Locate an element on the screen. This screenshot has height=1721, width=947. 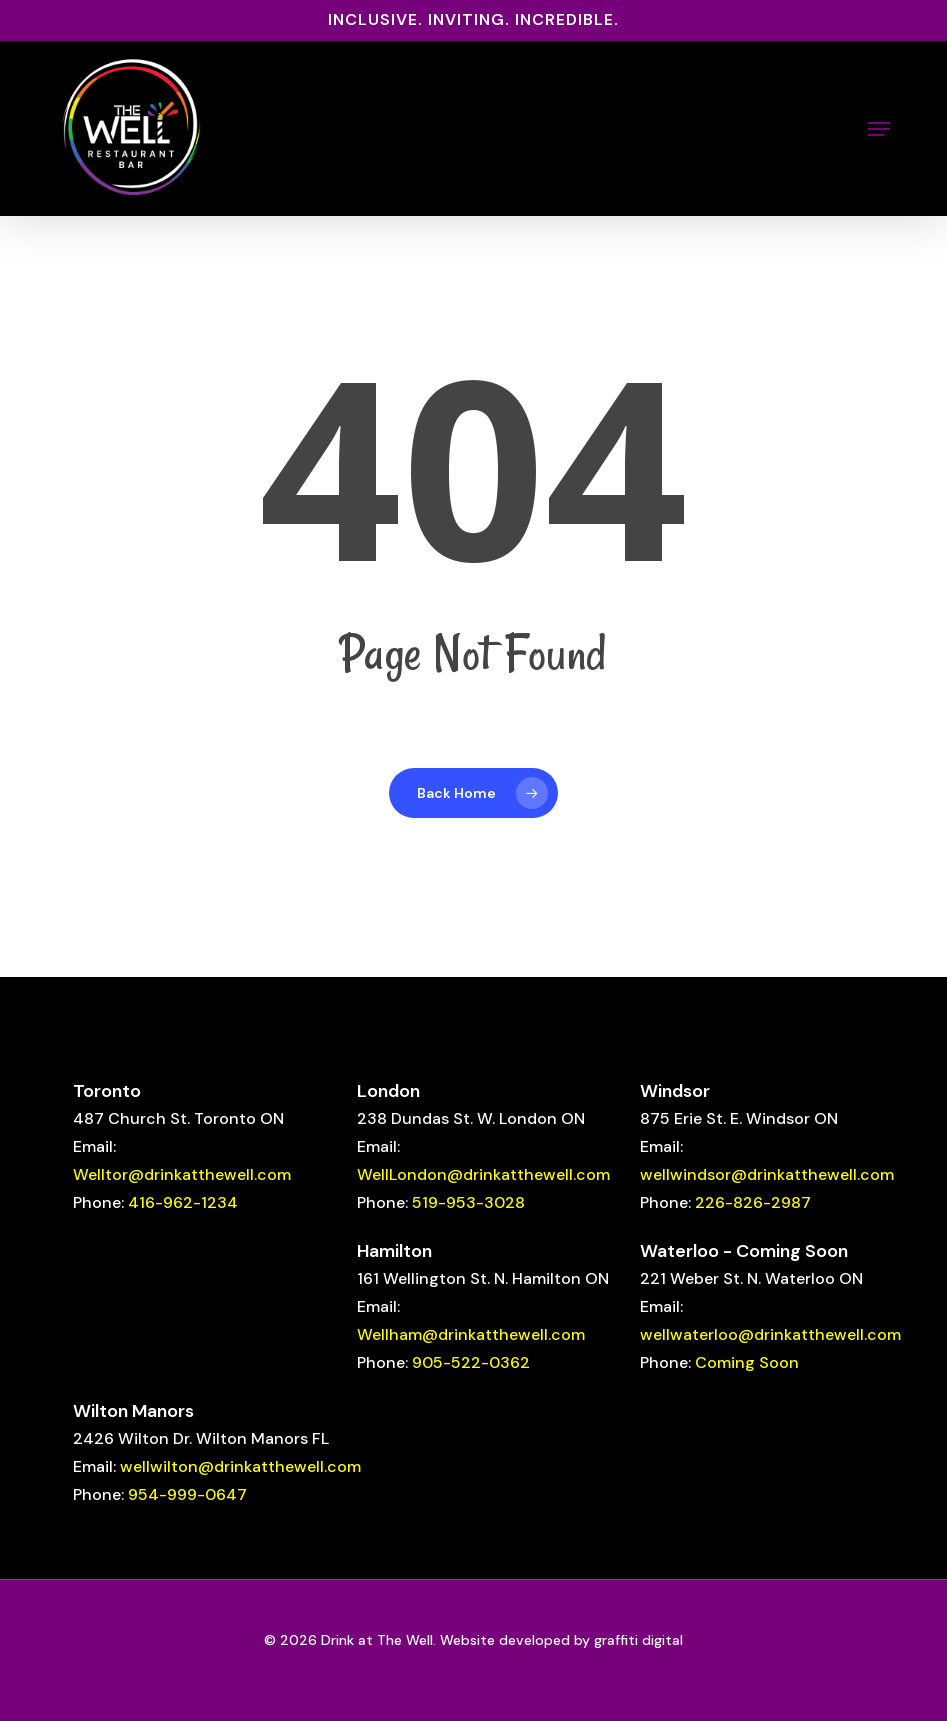
Coming Soon is located at coordinates (747, 1362).